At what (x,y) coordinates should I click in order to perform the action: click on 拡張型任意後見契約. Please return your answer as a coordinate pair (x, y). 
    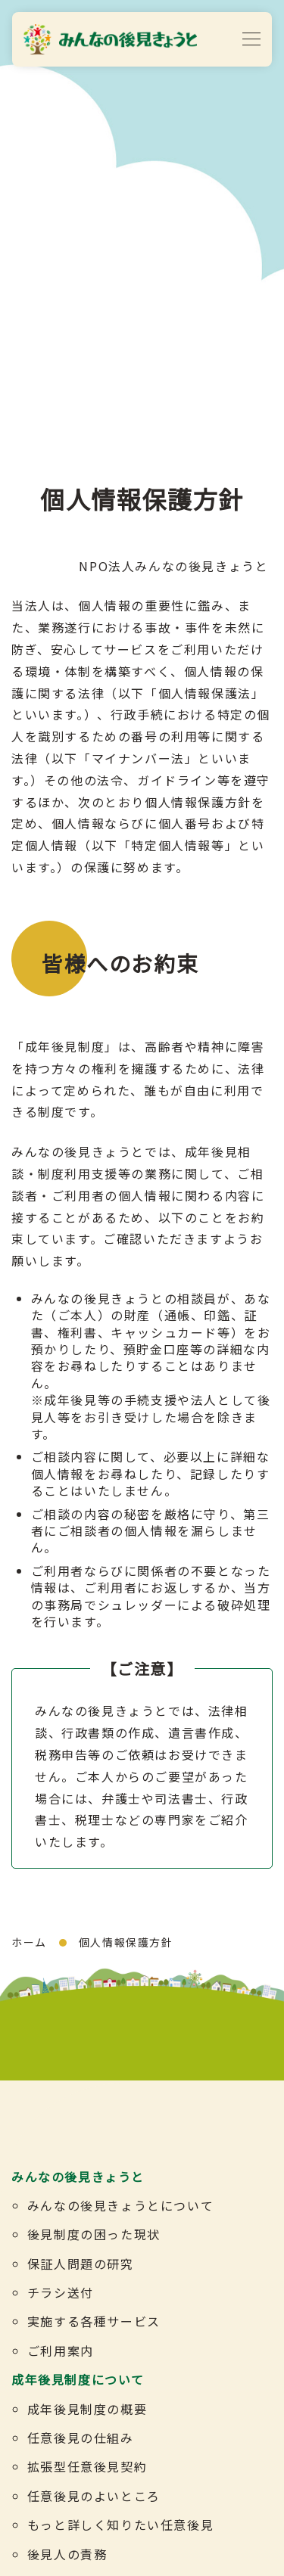
    Looking at the image, I should click on (87, 2466).